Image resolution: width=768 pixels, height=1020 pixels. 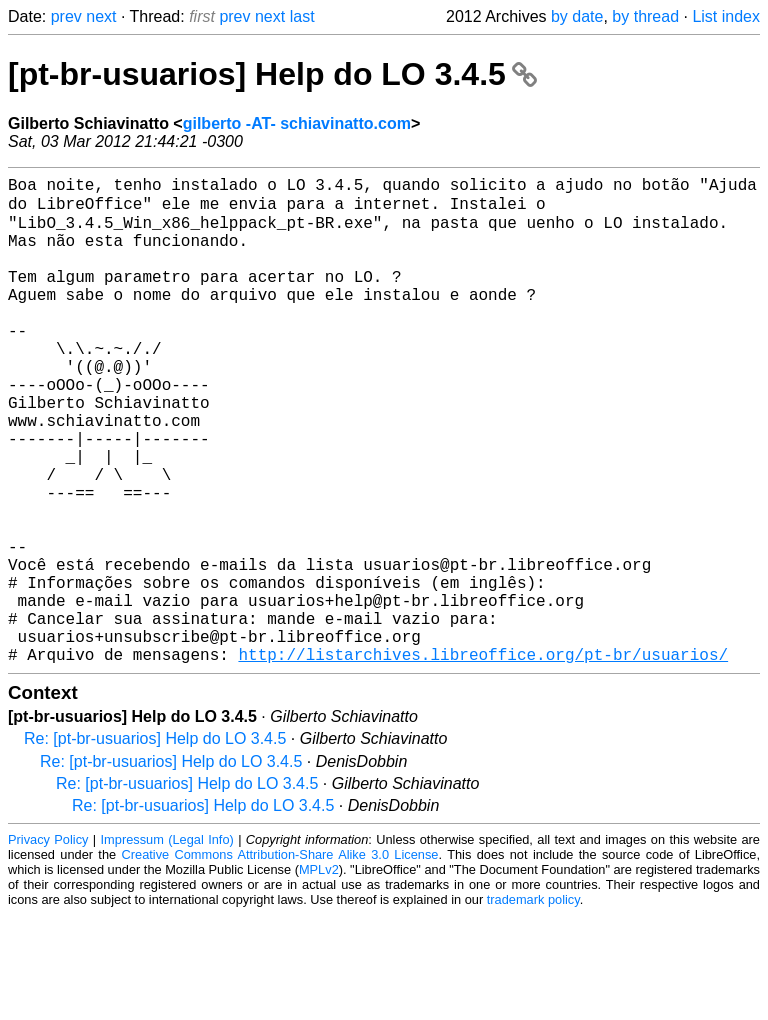 I want to click on Re: [pt-br-usuarios] Help do LO 3.4.5, so click(x=155, y=843).